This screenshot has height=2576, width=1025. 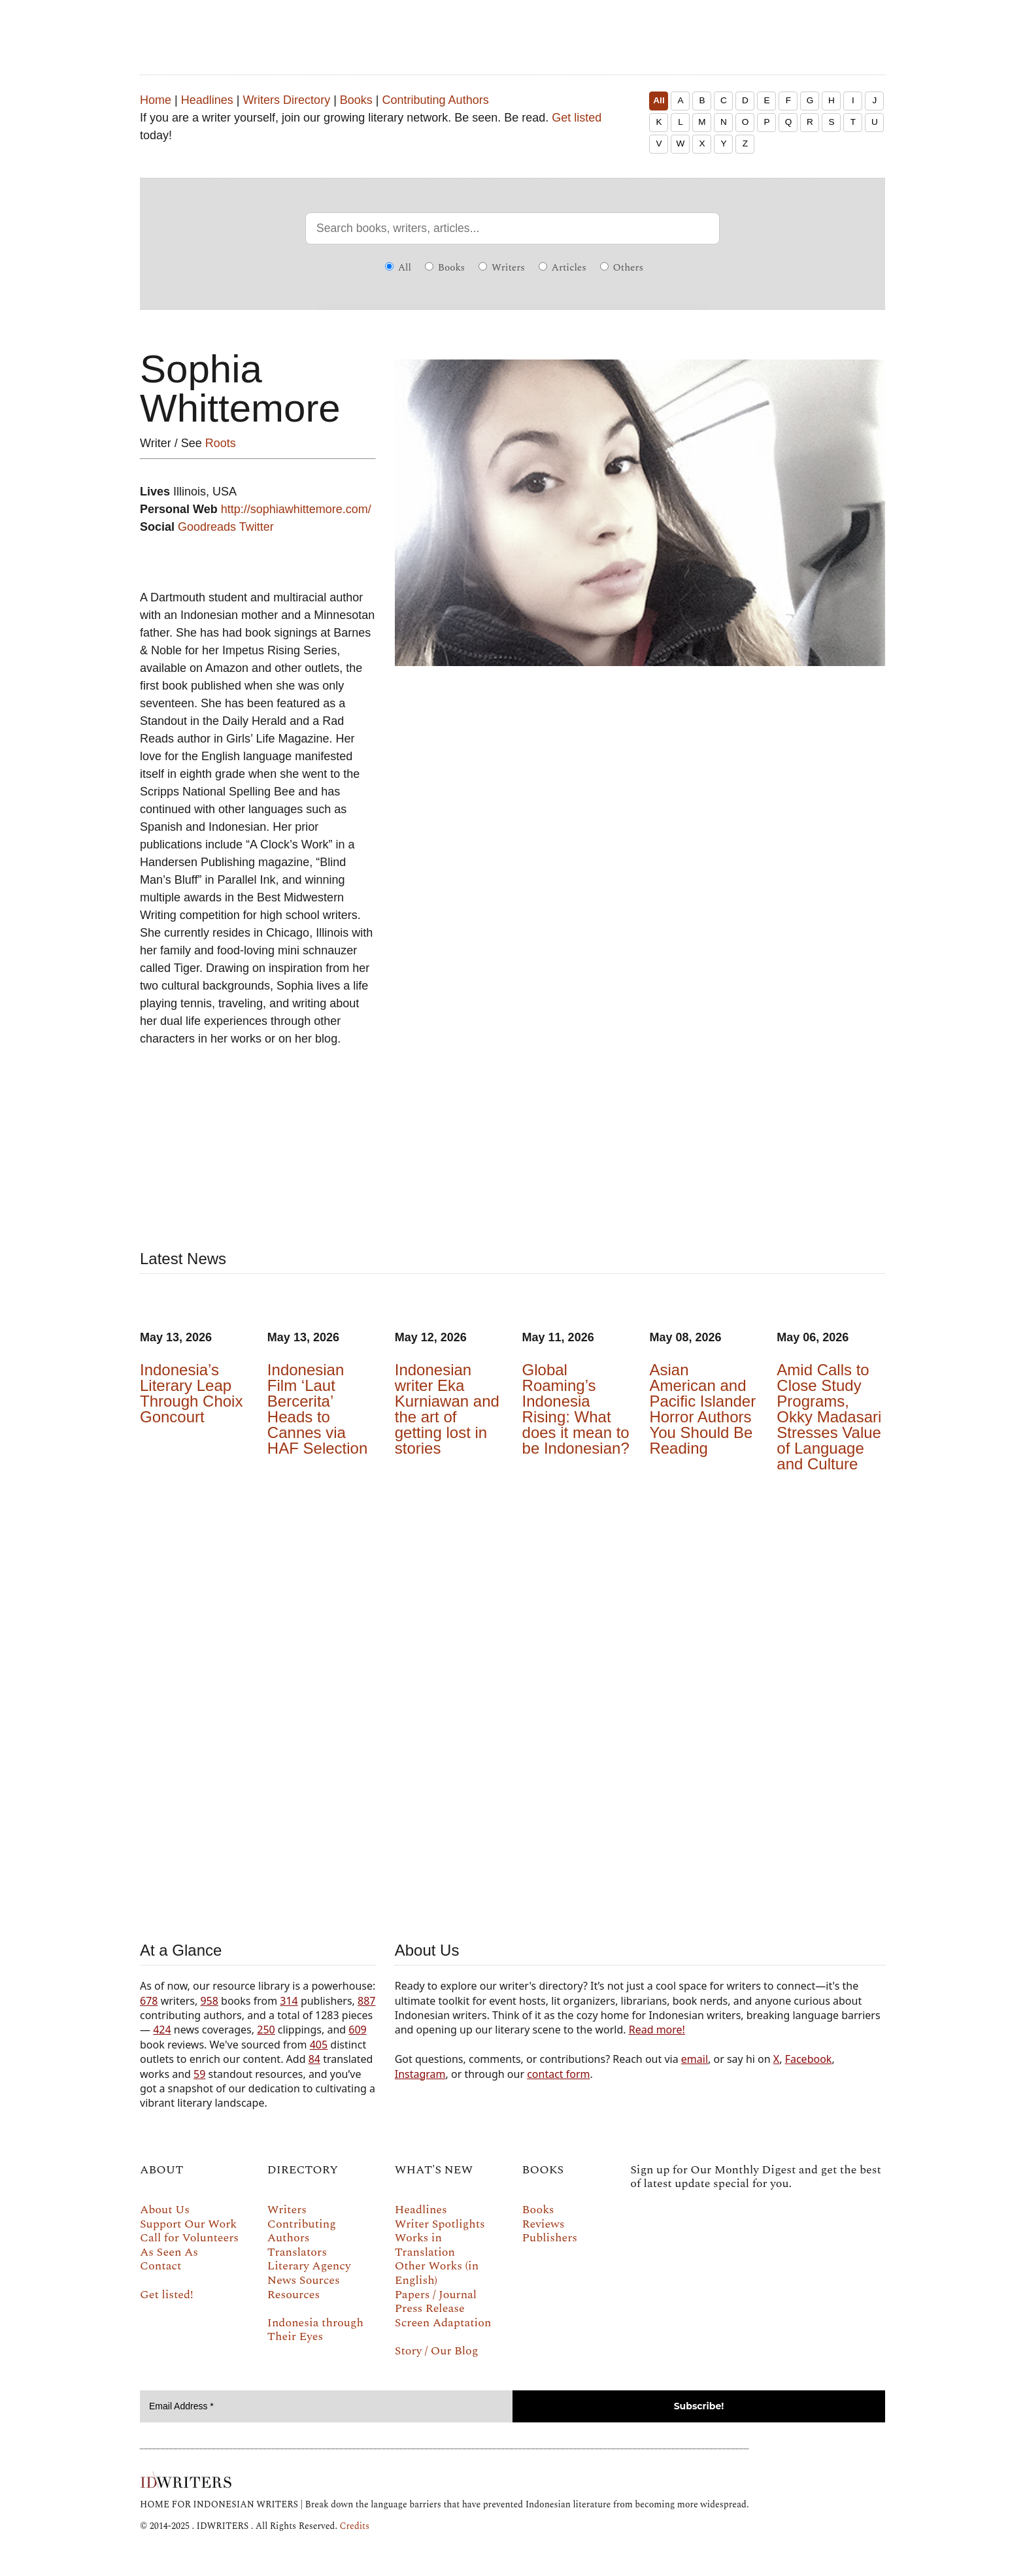 What do you see at coordinates (296, 509) in the screenshot?
I see `http://sophiawhittemore.com/` at bounding box center [296, 509].